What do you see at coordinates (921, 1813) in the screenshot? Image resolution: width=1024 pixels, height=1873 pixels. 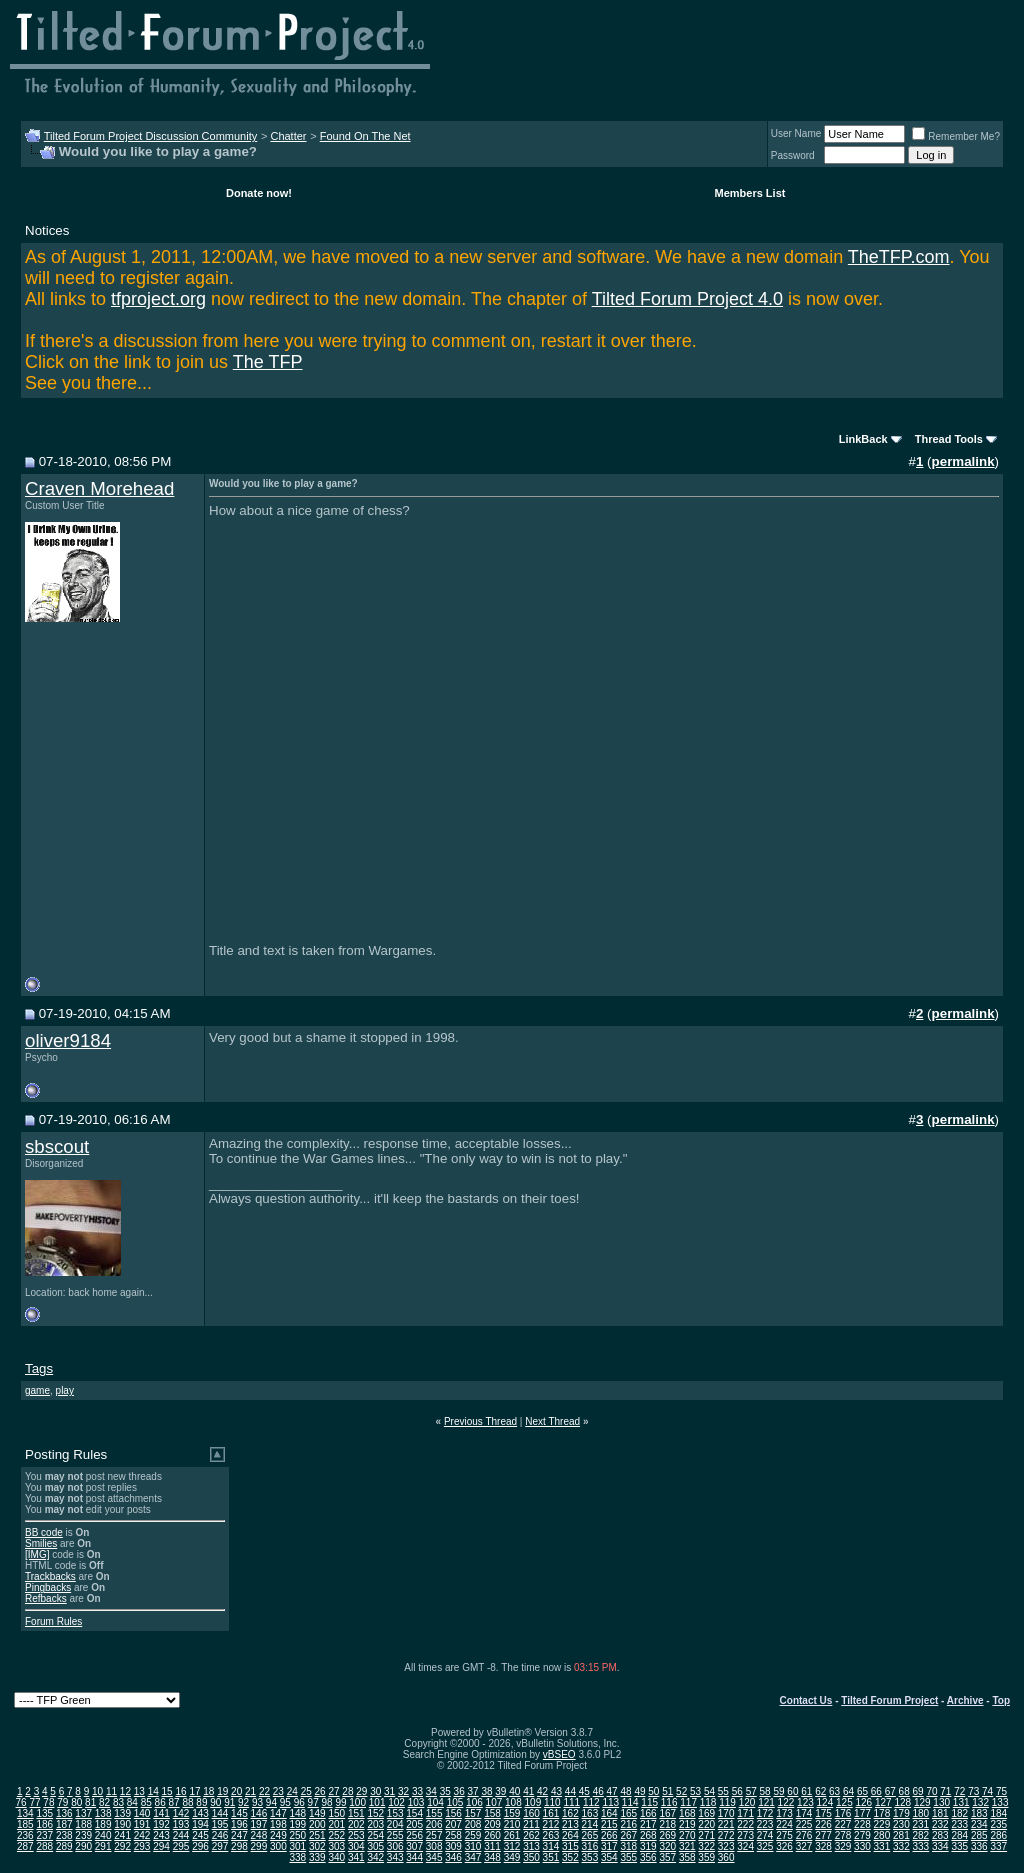 I see `180` at bounding box center [921, 1813].